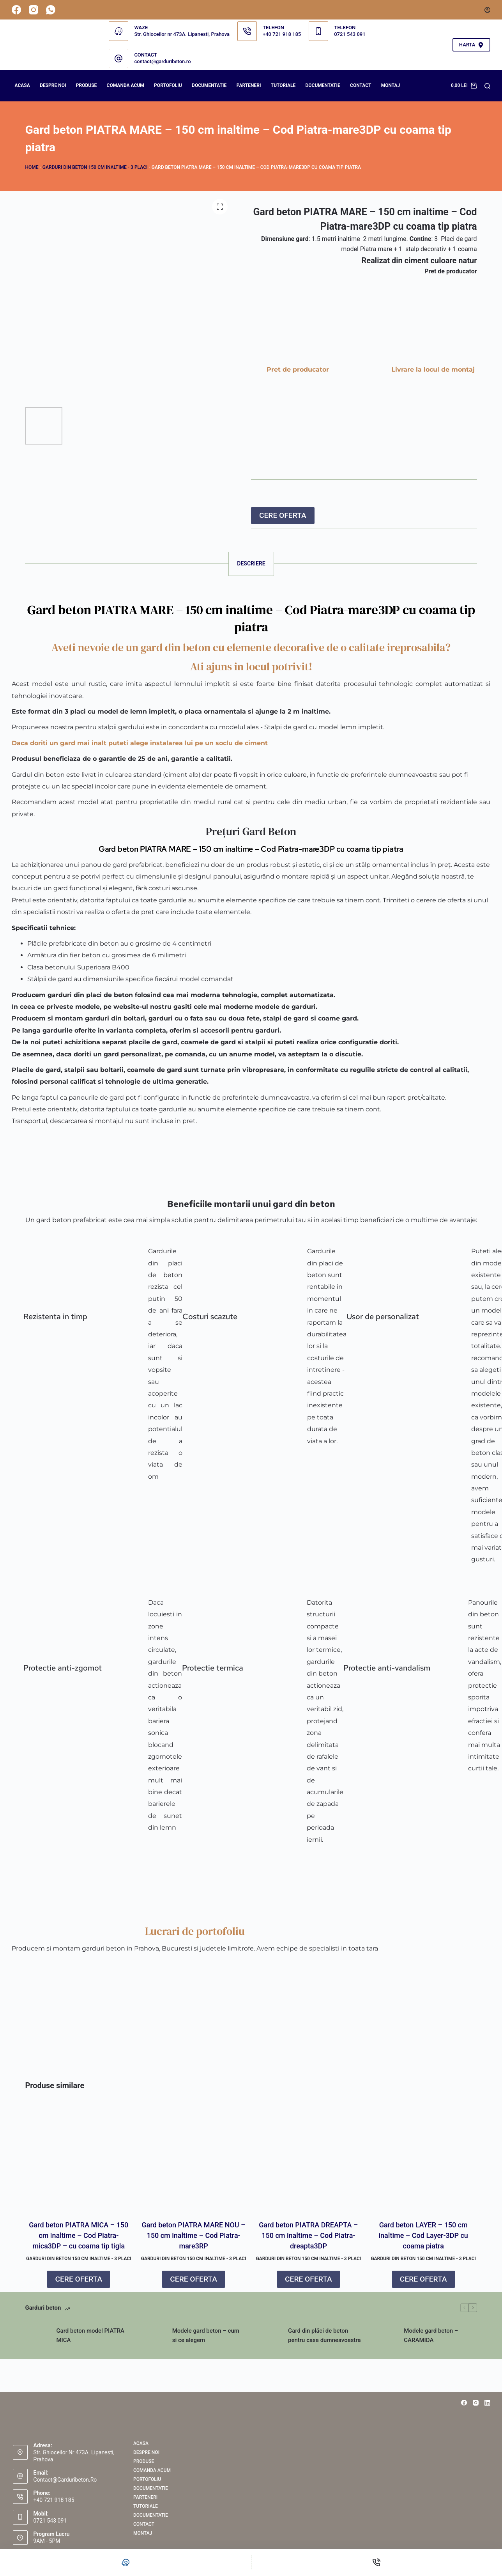 This screenshot has height=2576, width=502. Describe the element at coordinates (283, 85) in the screenshot. I see `Tutoriale` at that location.